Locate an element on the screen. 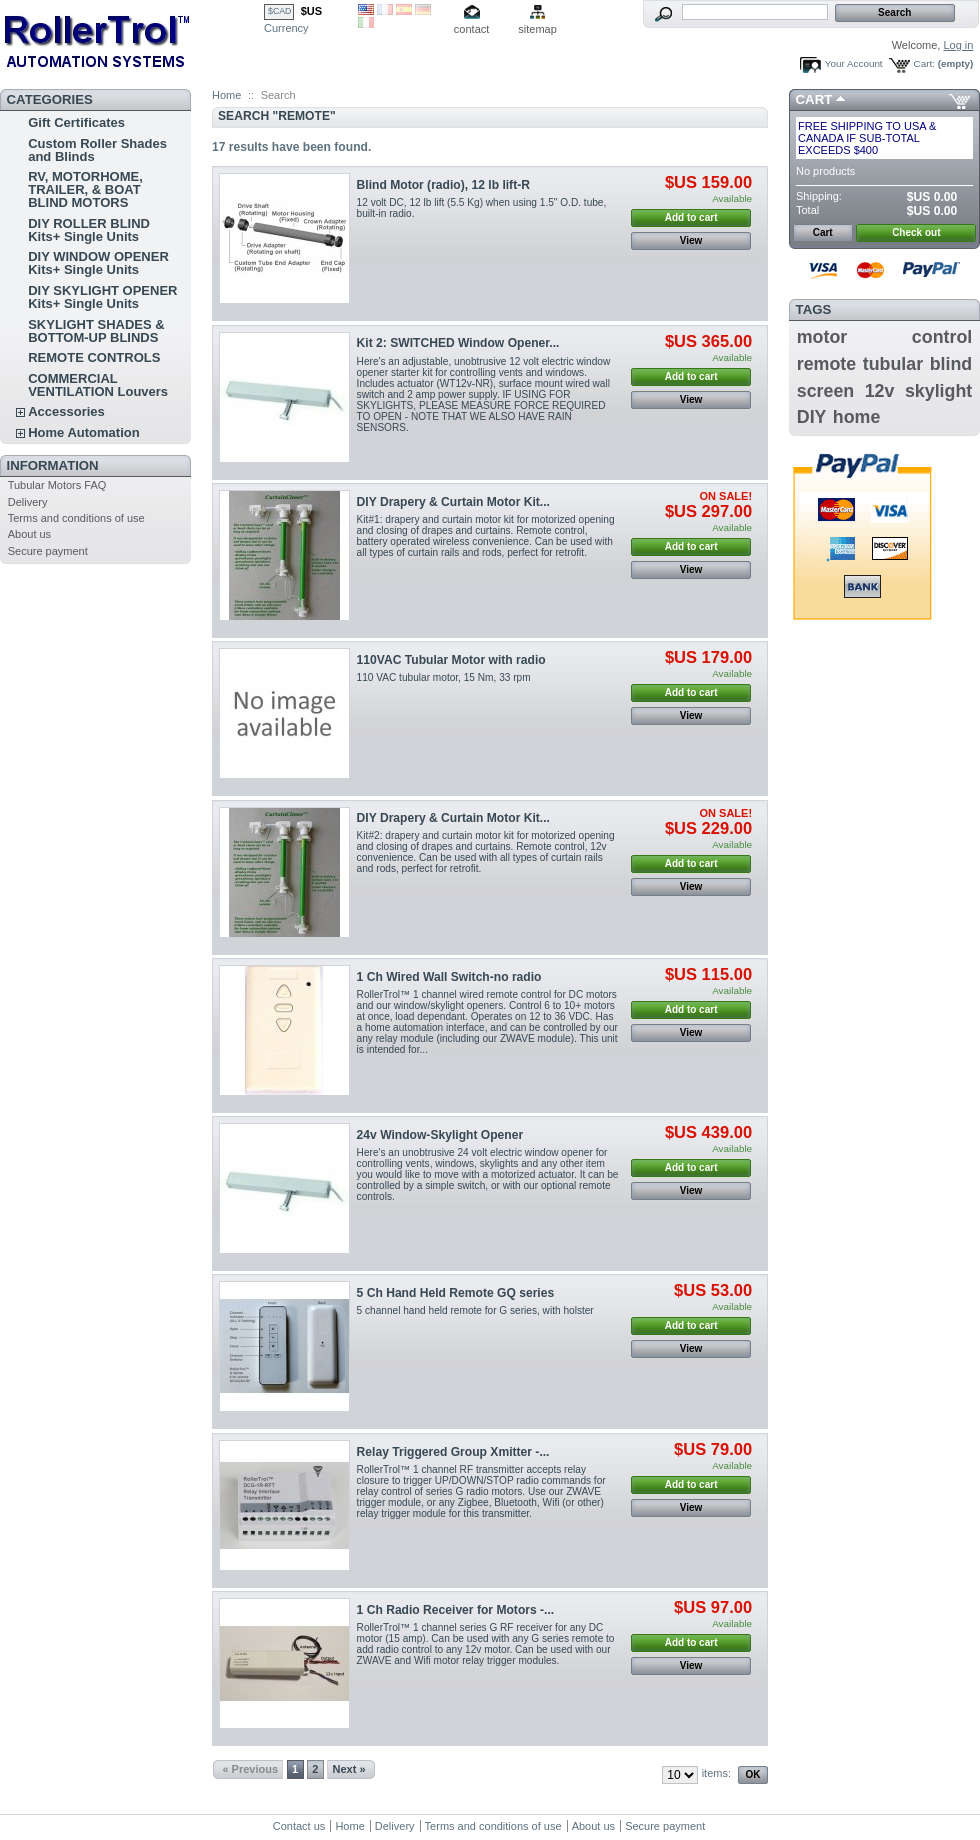  5 Ch Hand Held Remote GQ series is located at coordinates (456, 1293).